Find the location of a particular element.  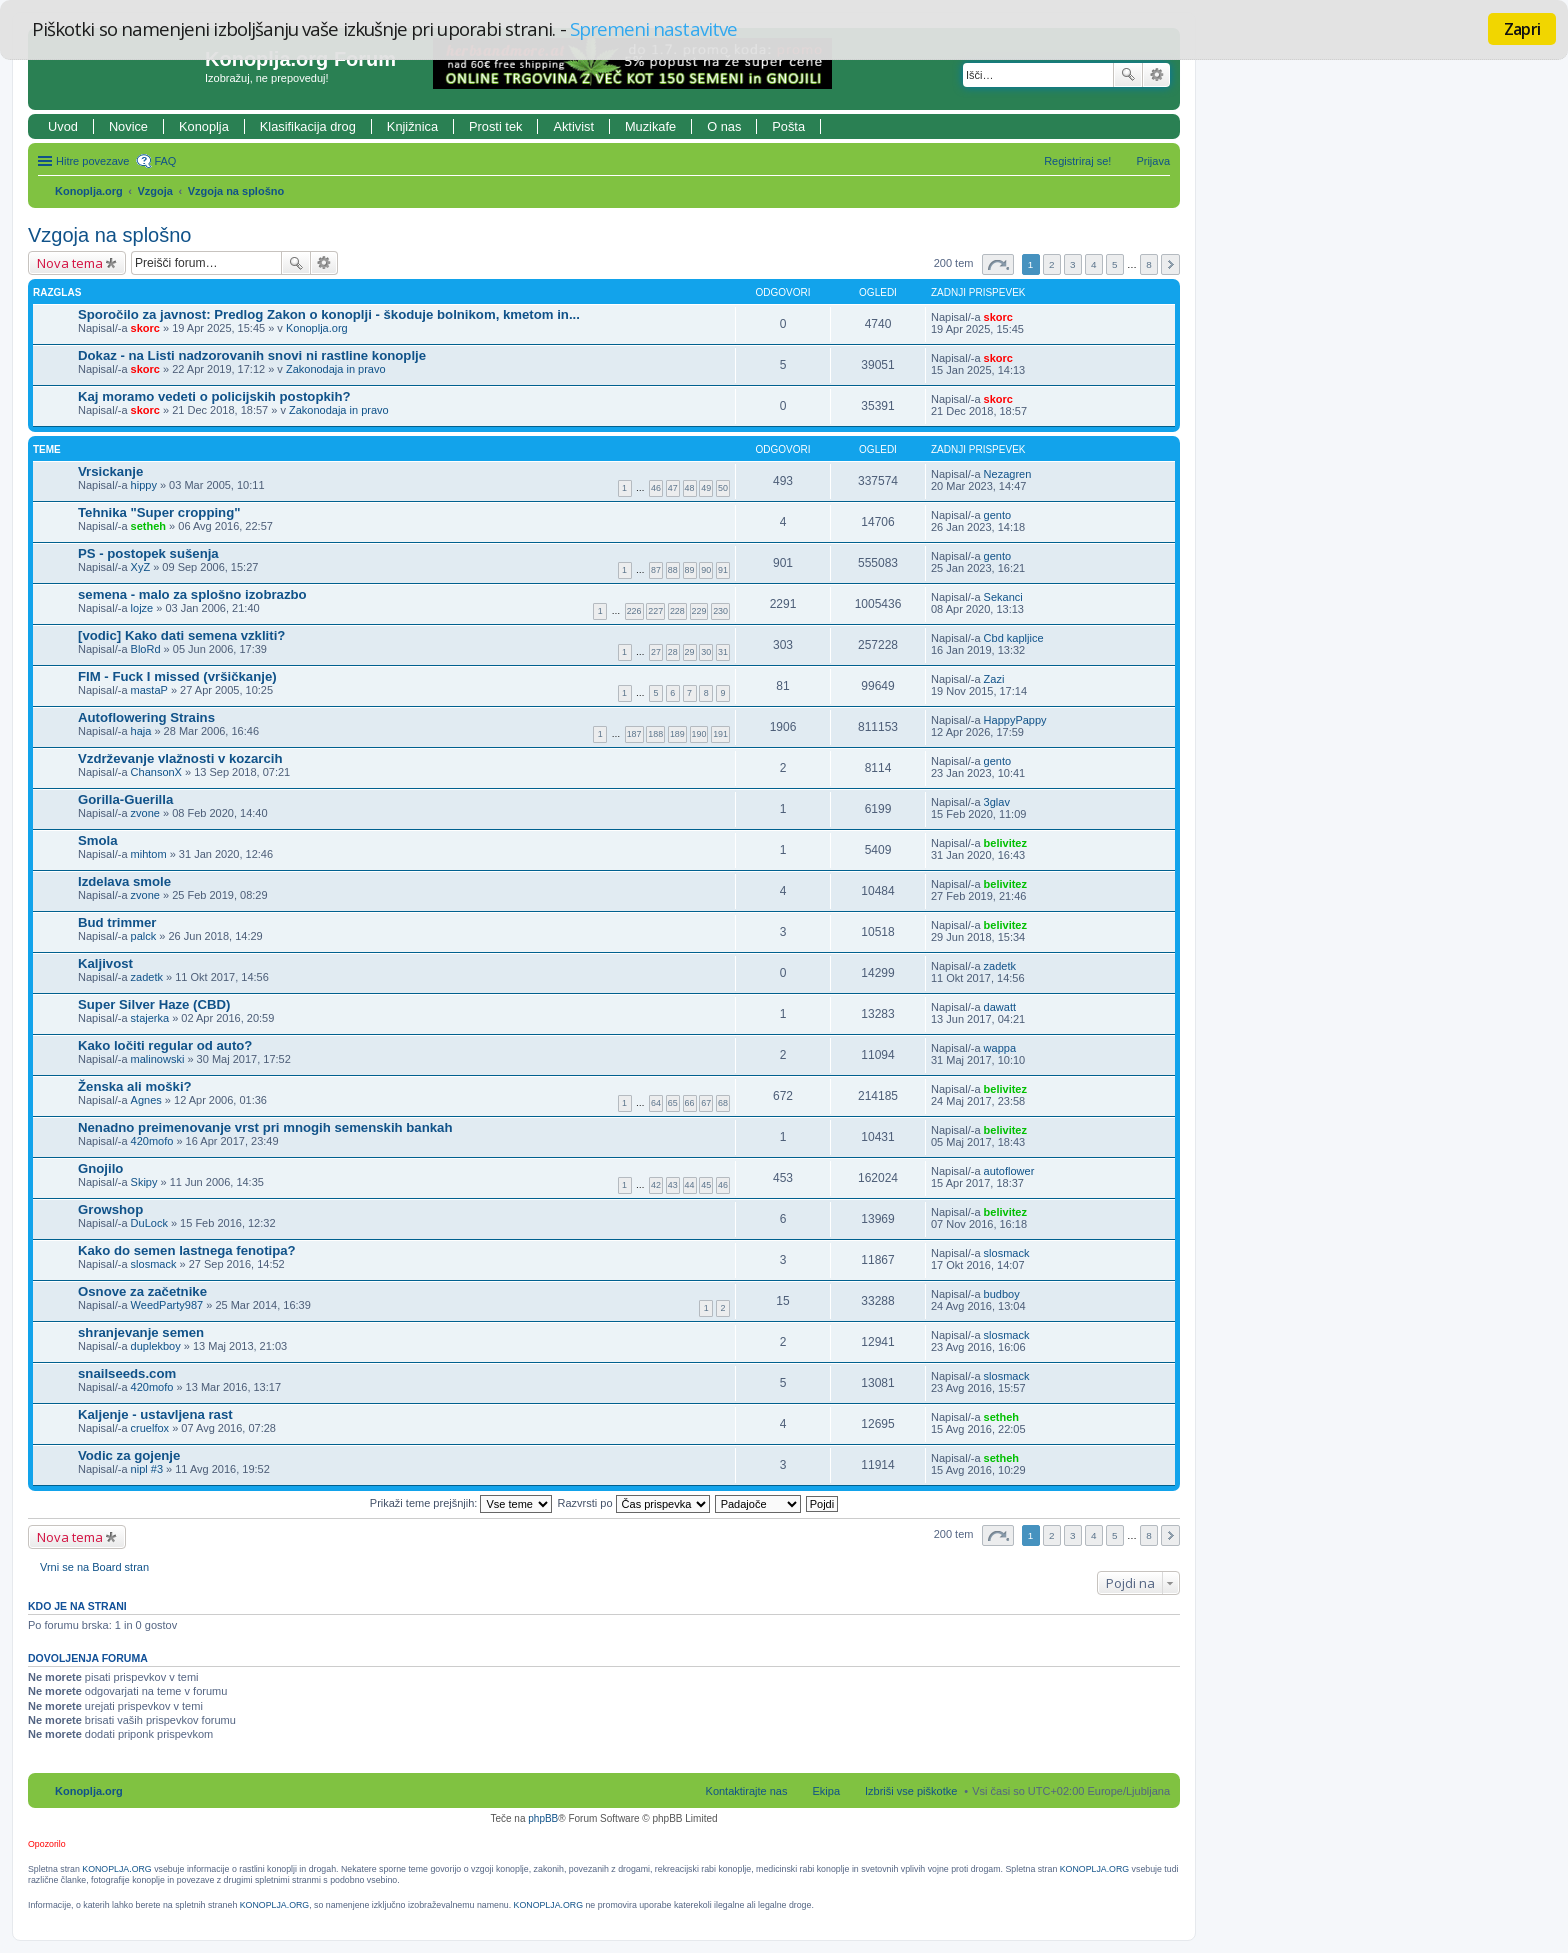

setheh is located at coordinates (148, 526).